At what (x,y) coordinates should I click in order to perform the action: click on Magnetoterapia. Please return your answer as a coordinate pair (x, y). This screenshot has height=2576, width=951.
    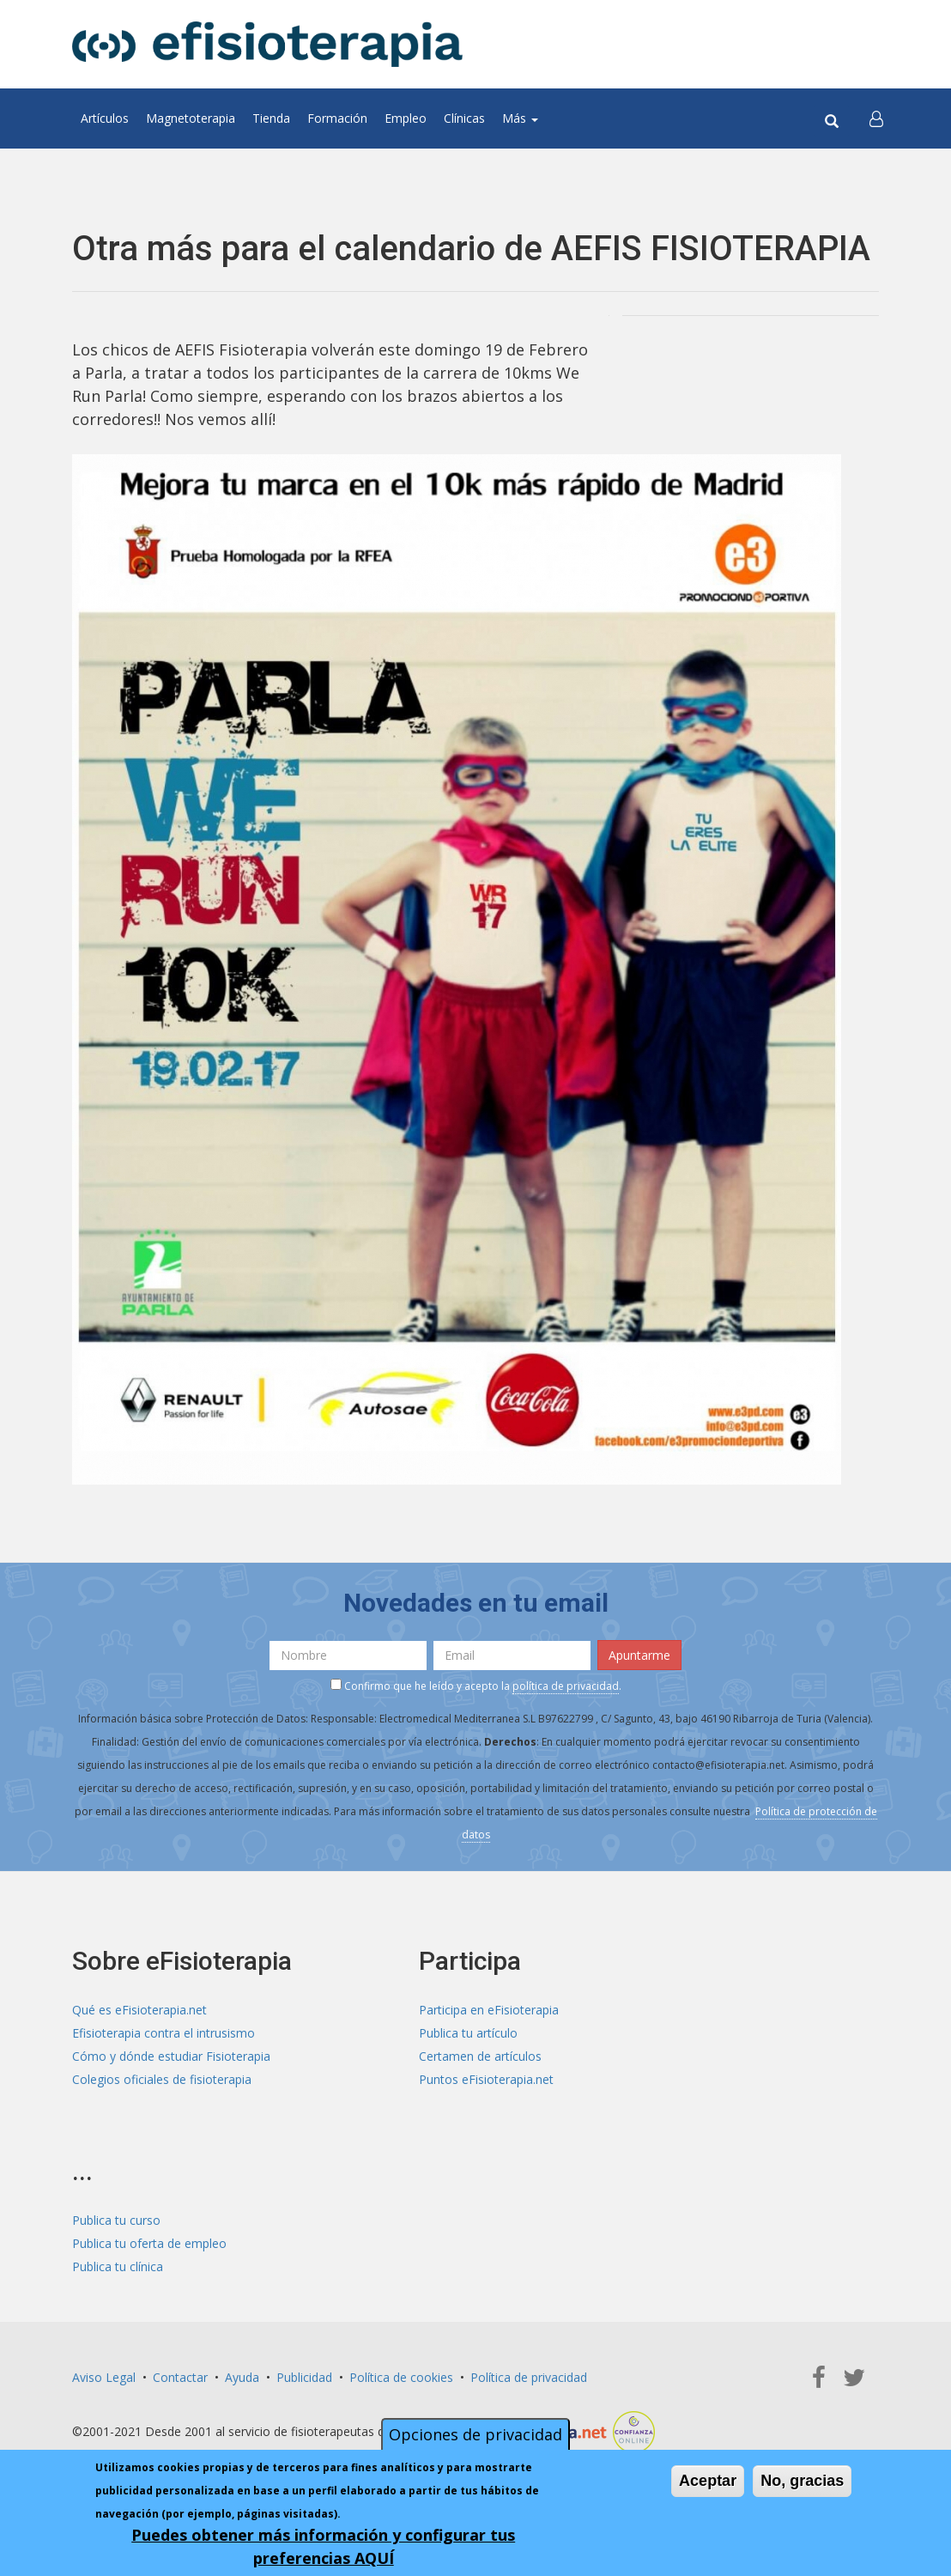
    Looking at the image, I should click on (190, 118).